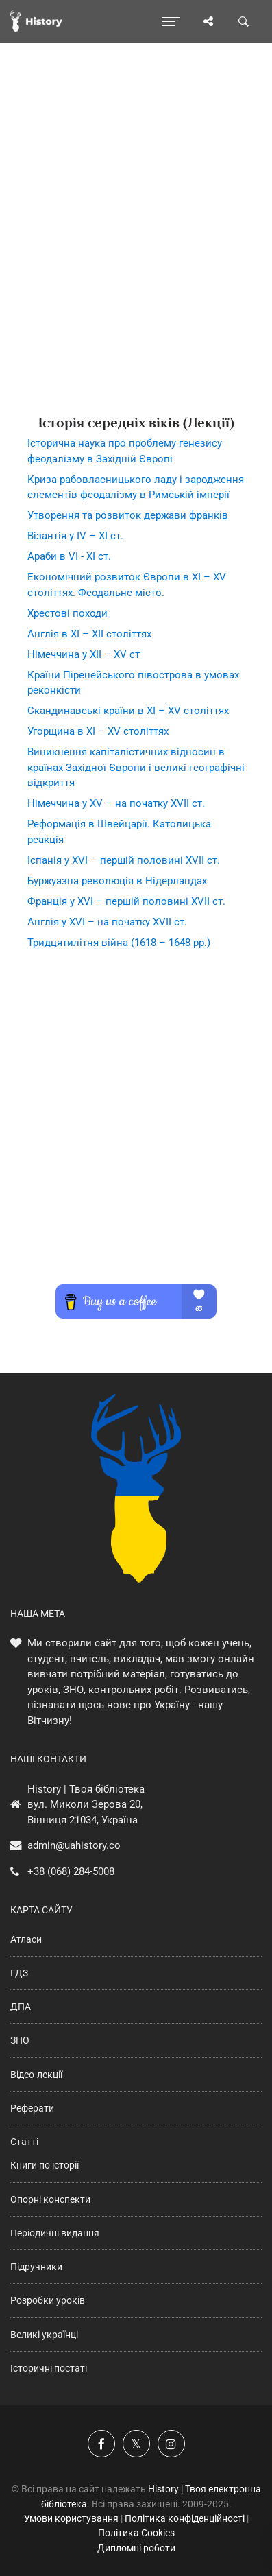 The image size is (272, 2576). What do you see at coordinates (26, 1939) in the screenshot?
I see `Атласи` at bounding box center [26, 1939].